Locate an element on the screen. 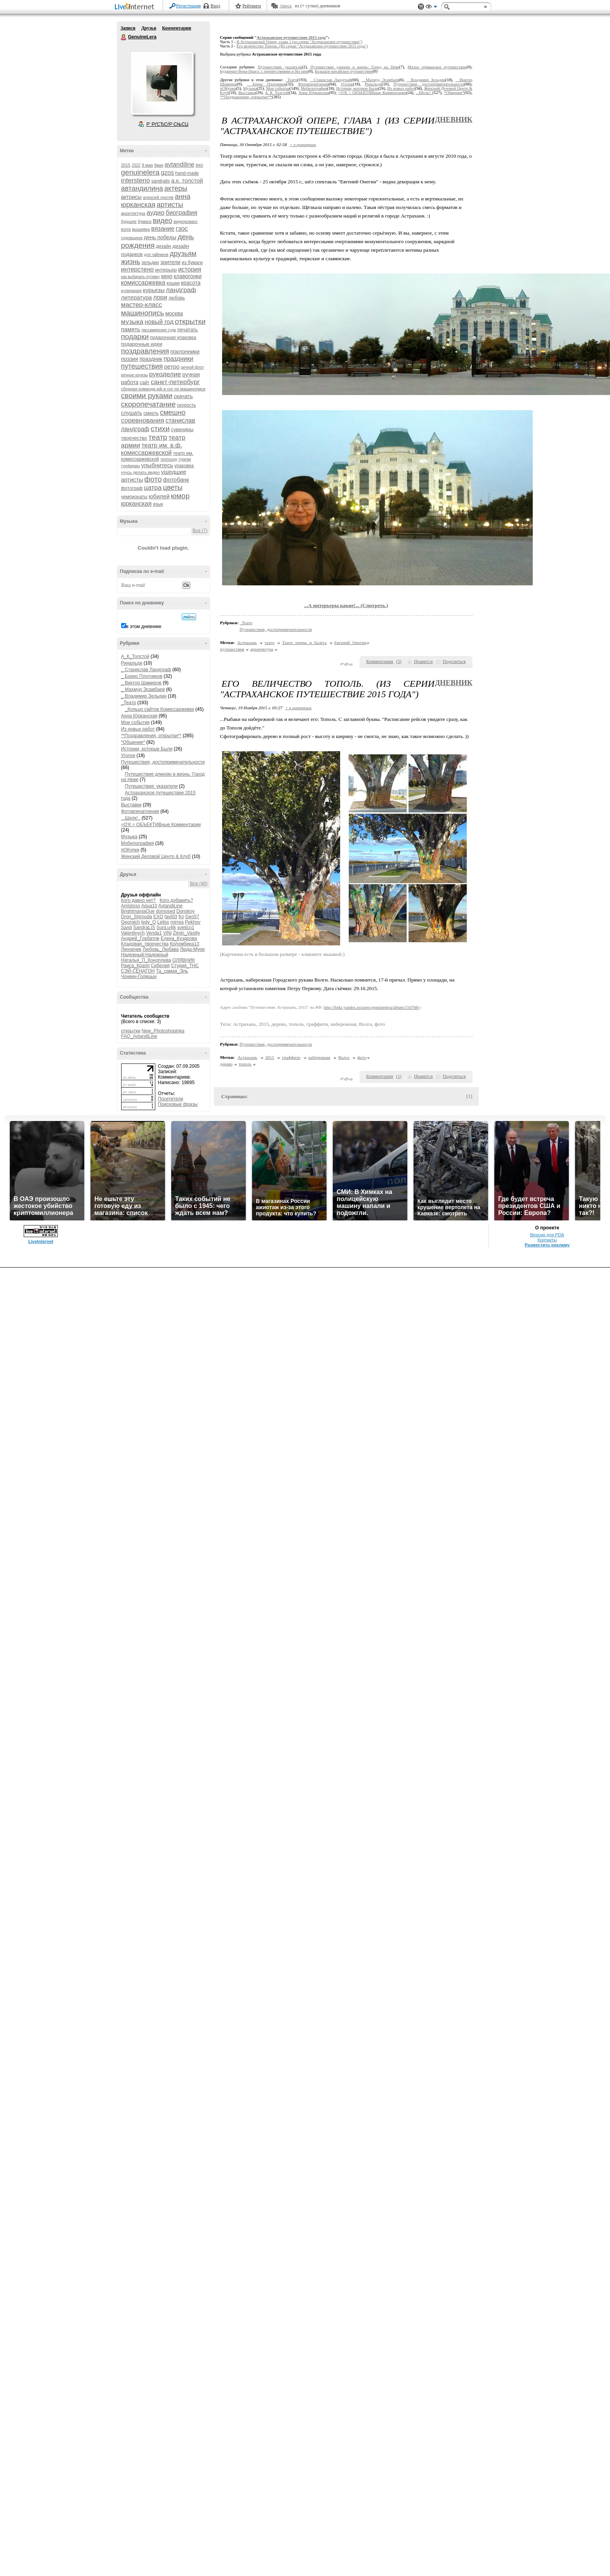  ViNi is located at coordinates (167, 933).